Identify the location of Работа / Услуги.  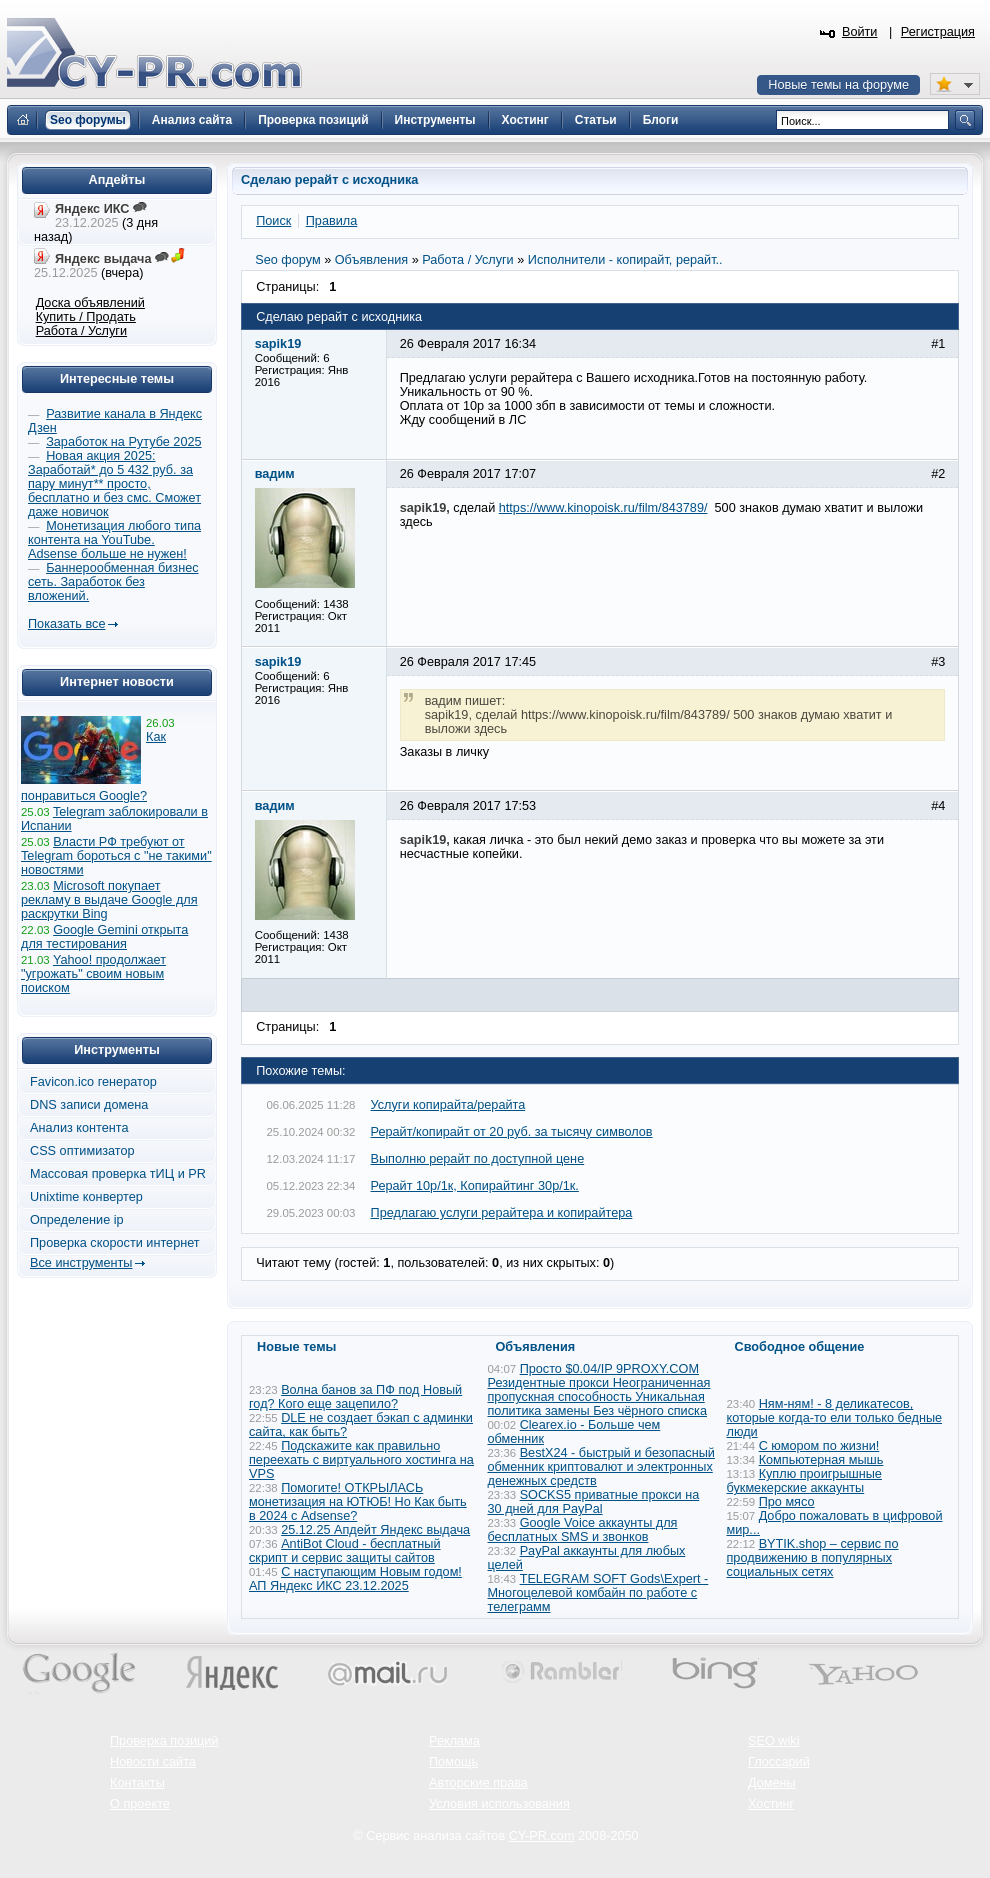
(81, 331).